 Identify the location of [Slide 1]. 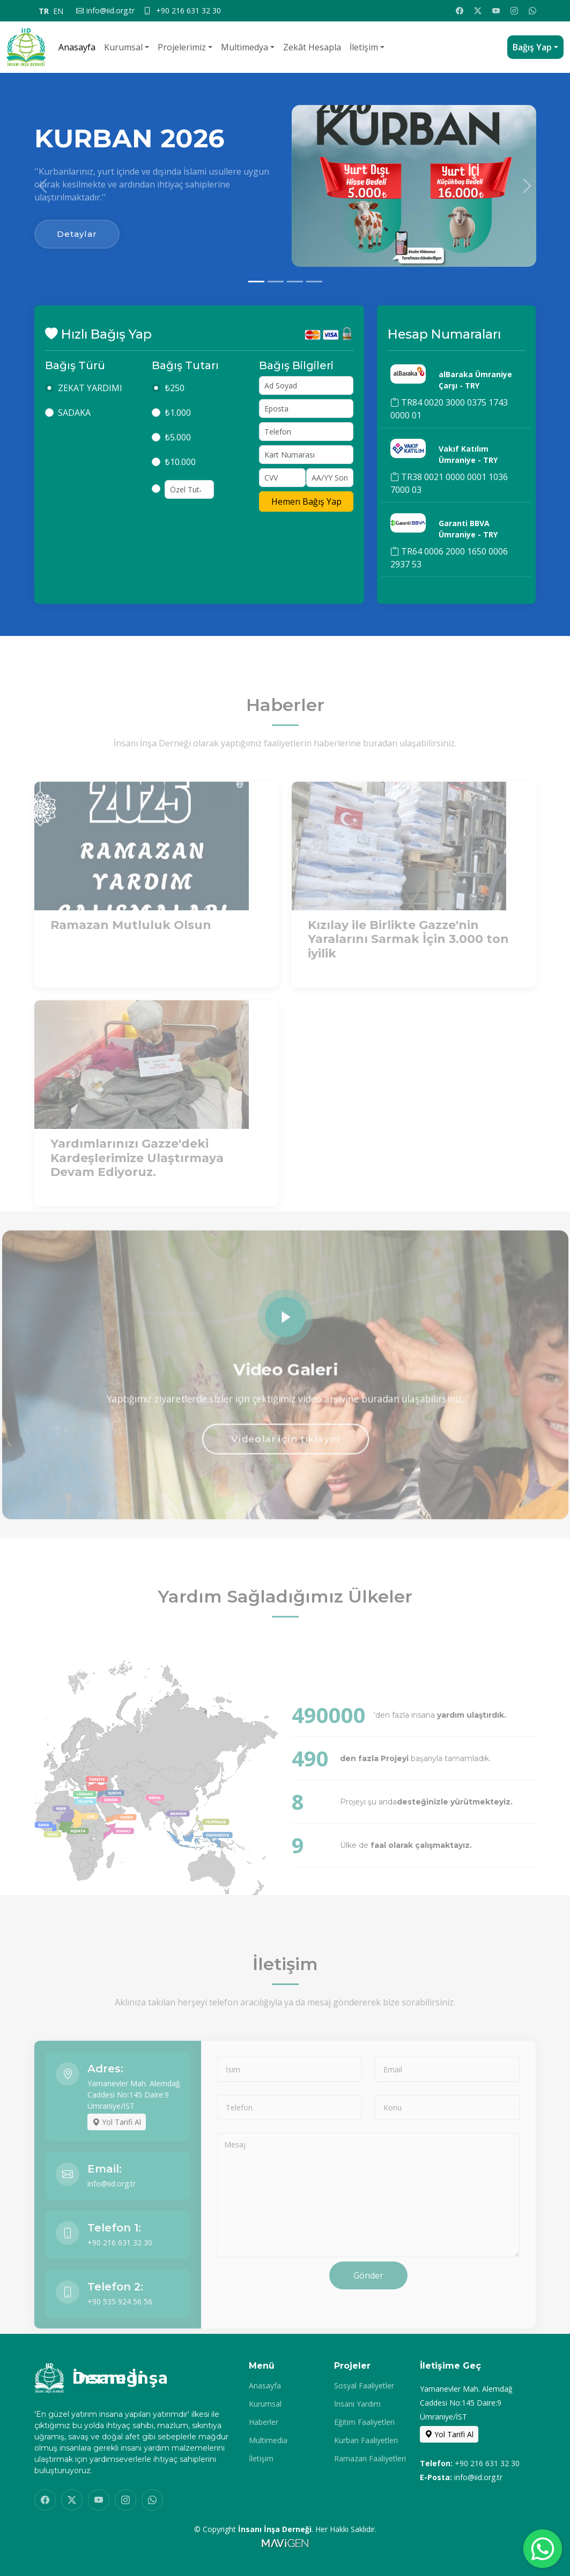
(256, 281).